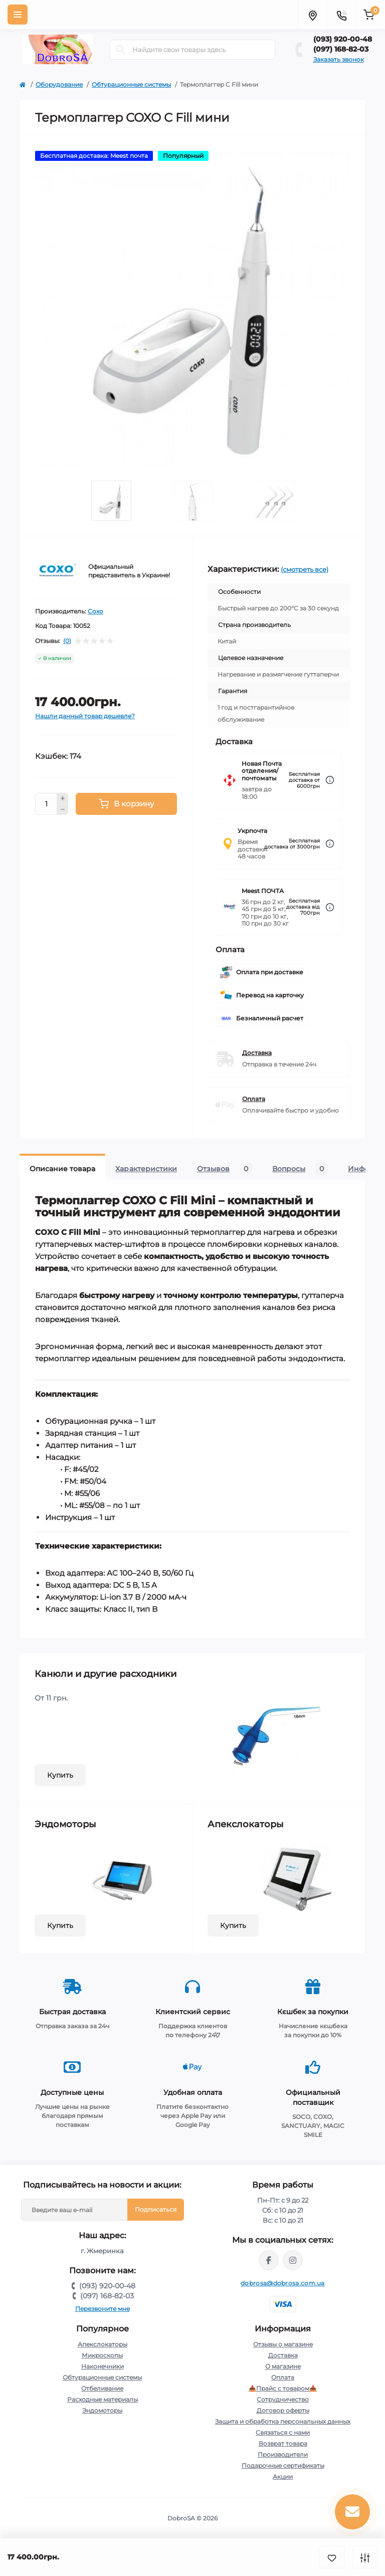  What do you see at coordinates (340, 49) in the screenshot?
I see `(097) 168-82-03` at bounding box center [340, 49].